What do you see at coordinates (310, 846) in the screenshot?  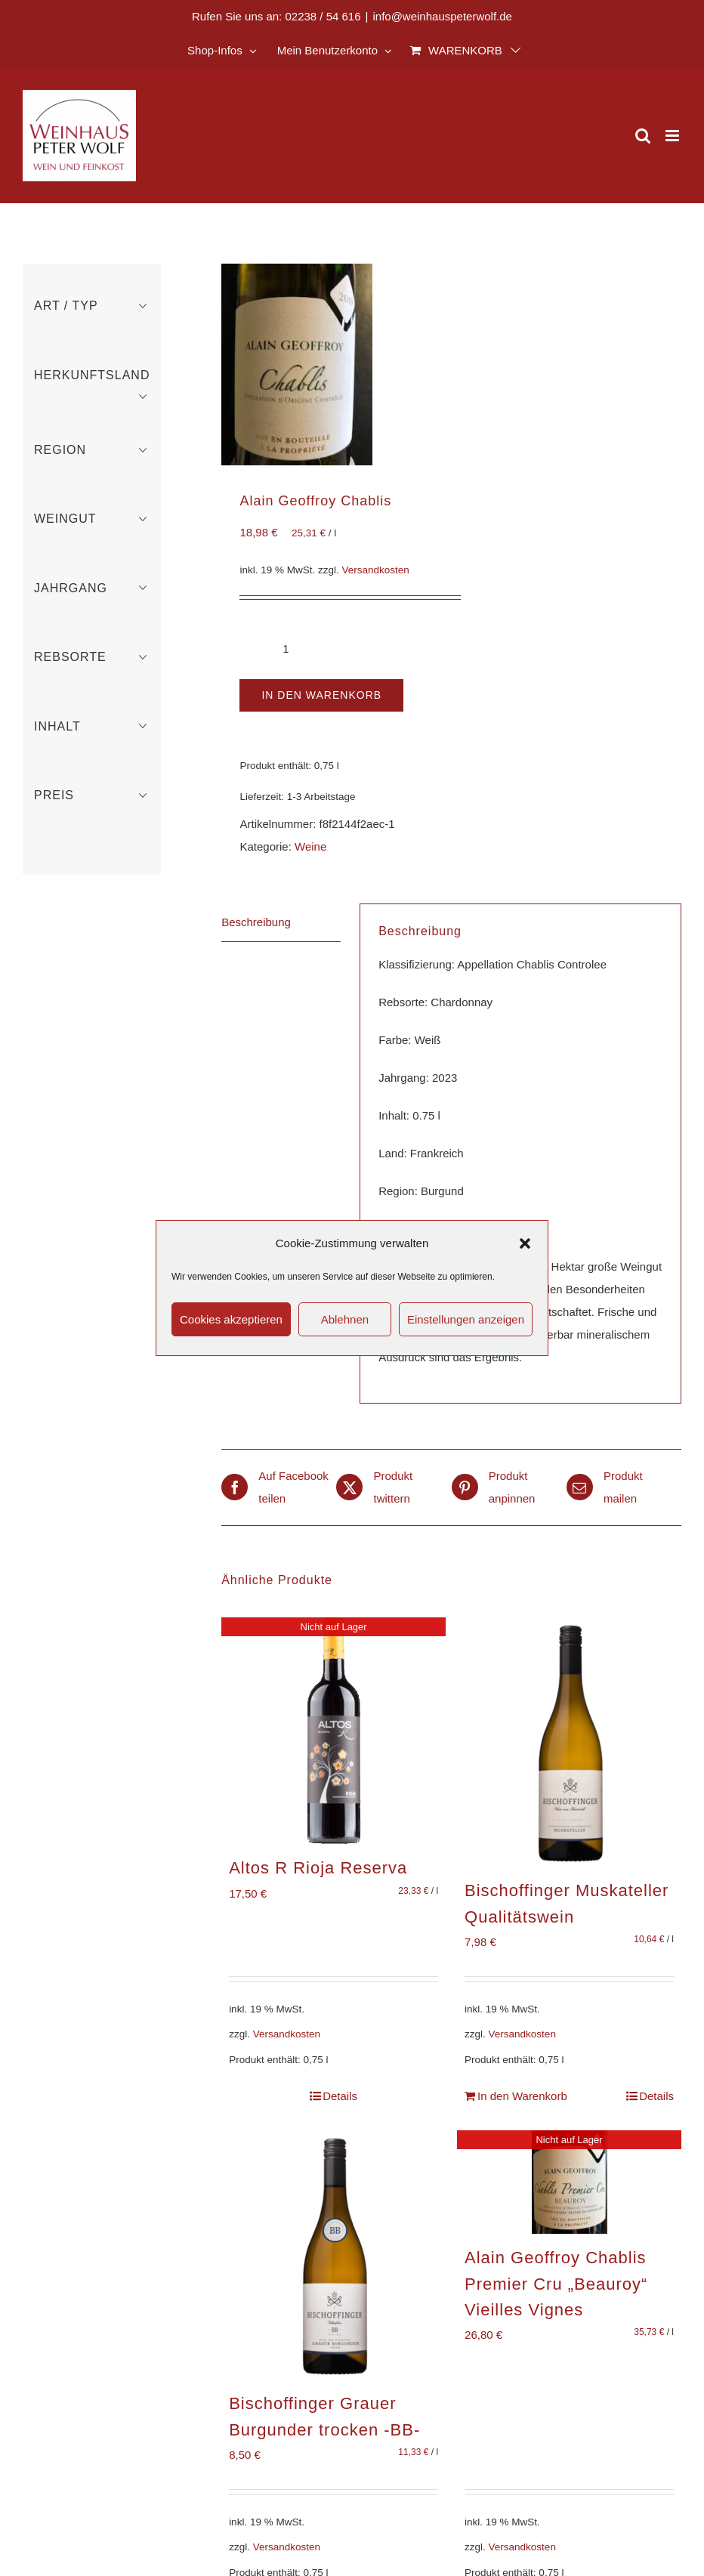 I see `Weine` at bounding box center [310, 846].